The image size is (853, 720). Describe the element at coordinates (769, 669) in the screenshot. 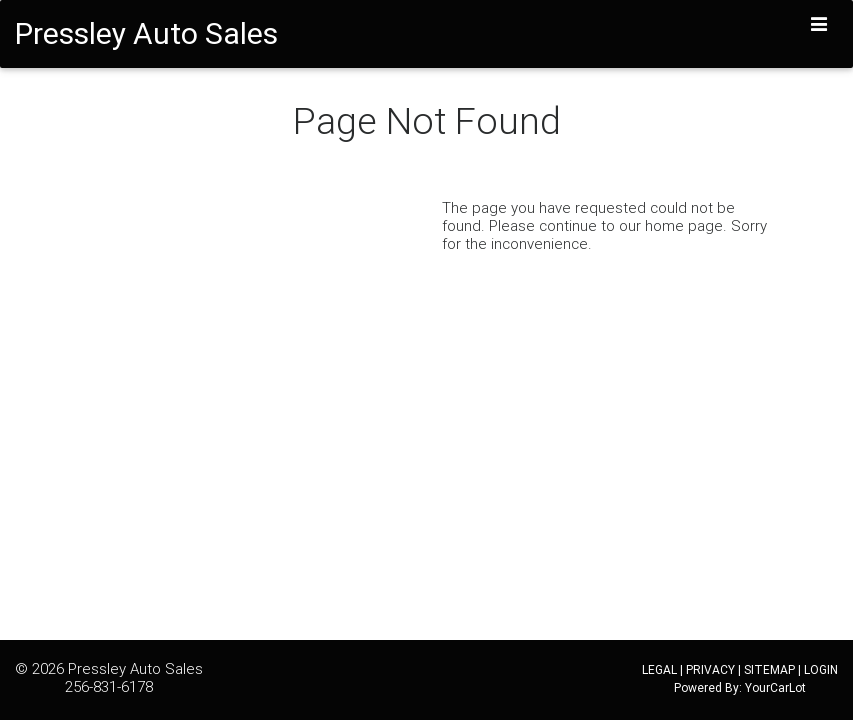

I see `SITEMAP` at that location.